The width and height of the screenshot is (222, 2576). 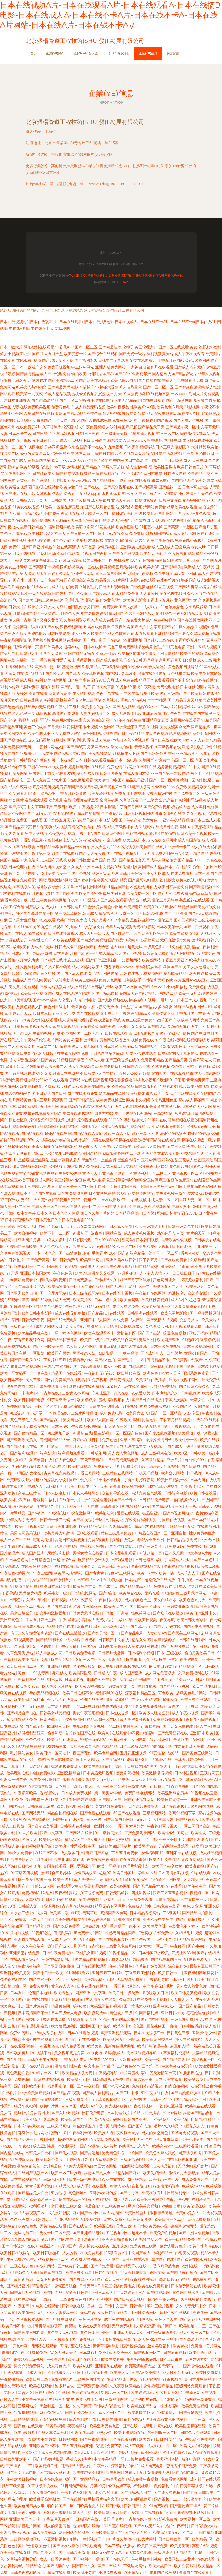 What do you see at coordinates (96, 1320) in the screenshot?
I see `亚洲日本成人国产` at bounding box center [96, 1320].